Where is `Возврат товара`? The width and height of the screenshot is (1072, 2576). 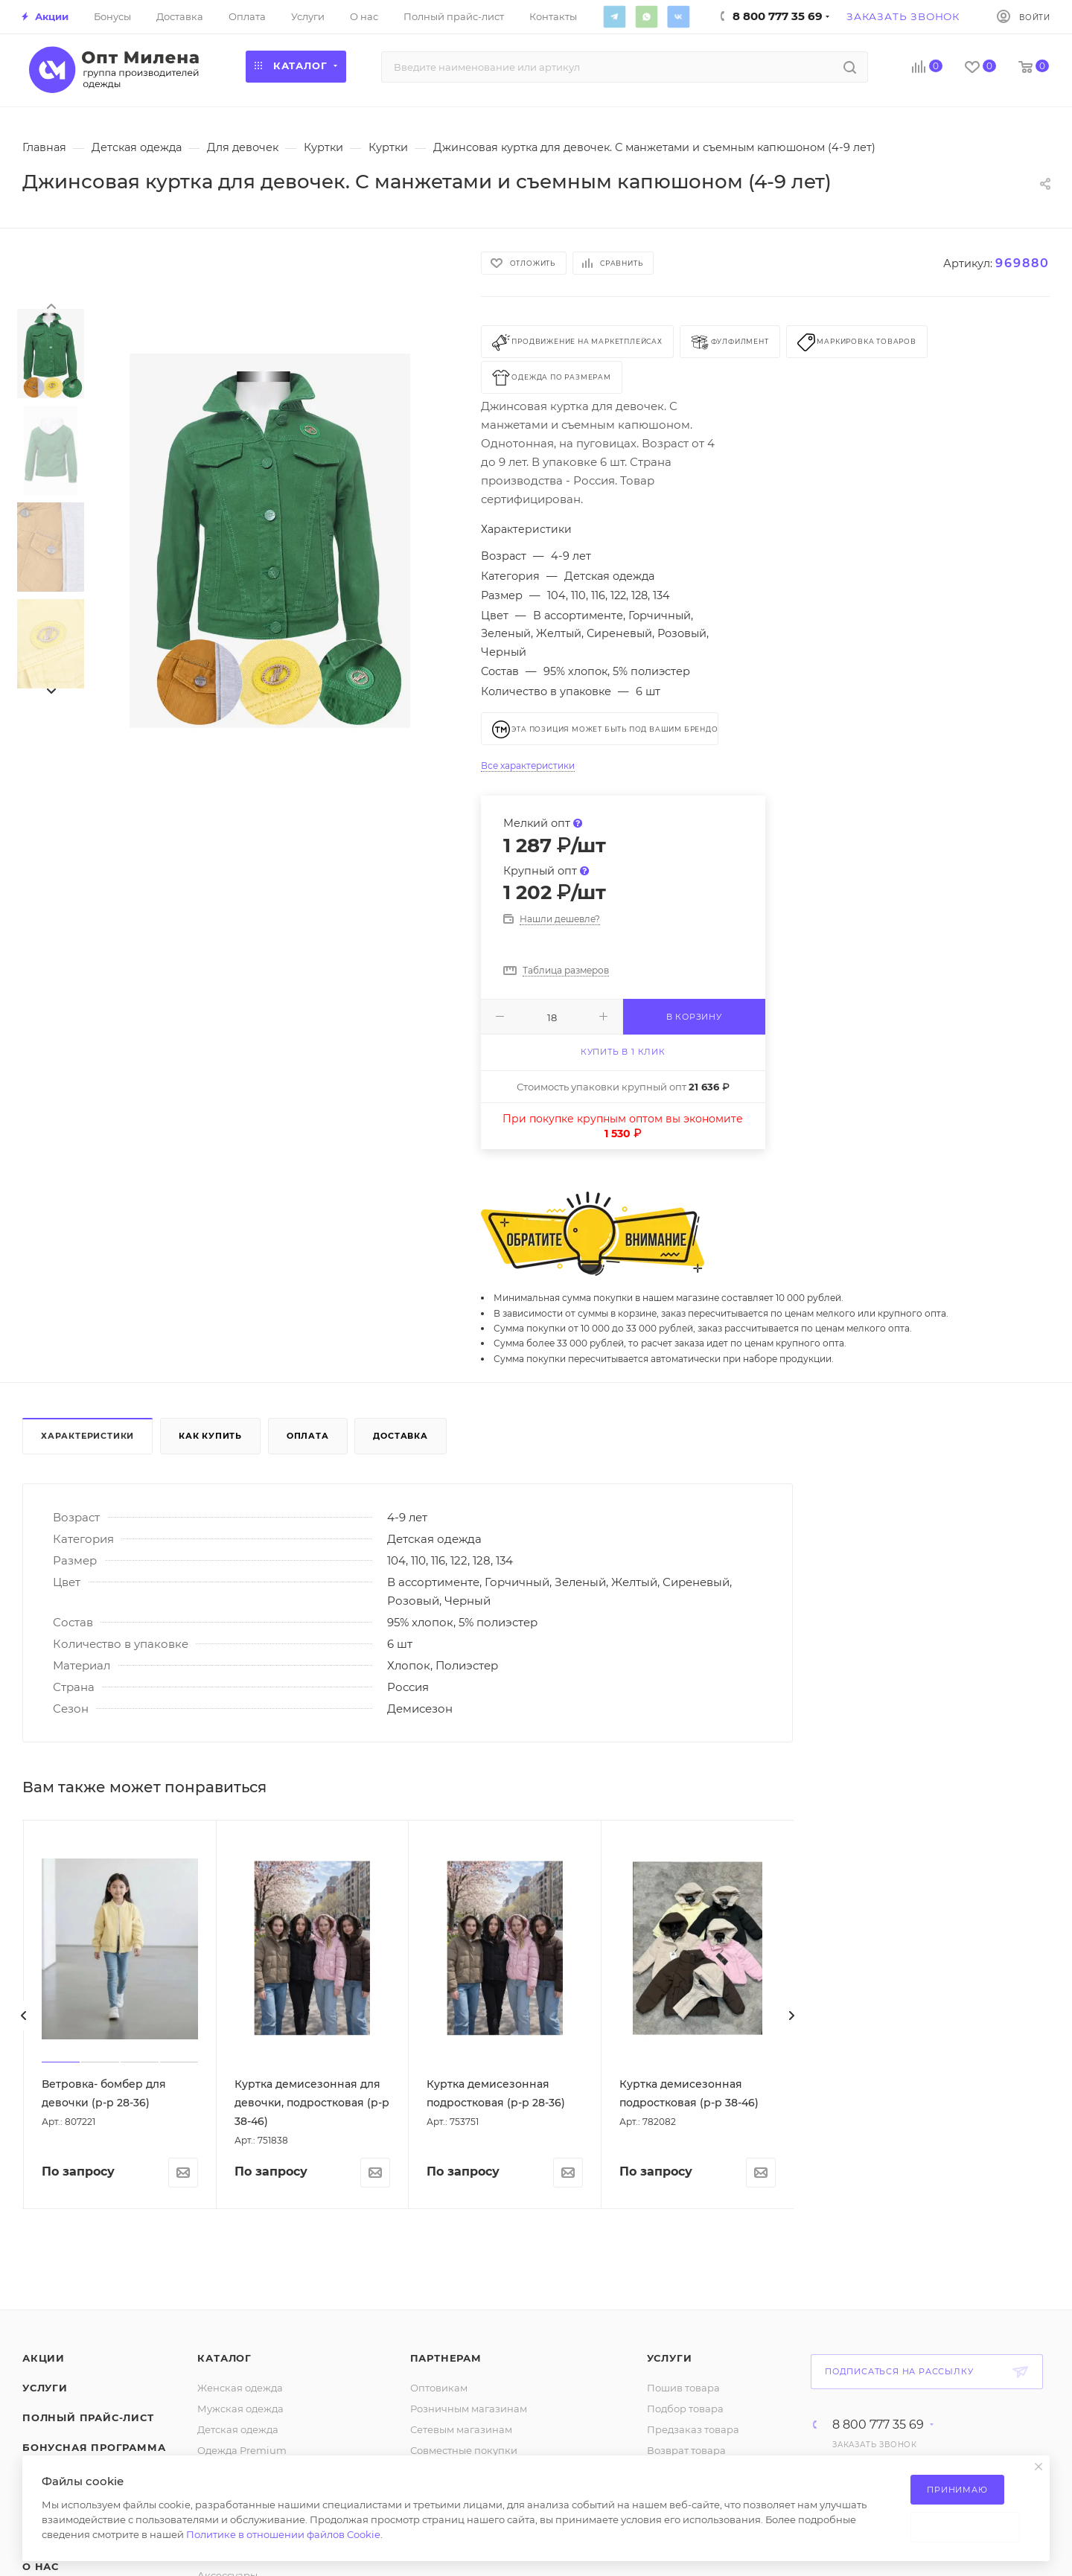 Возврат товара is located at coordinates (686, 2450).